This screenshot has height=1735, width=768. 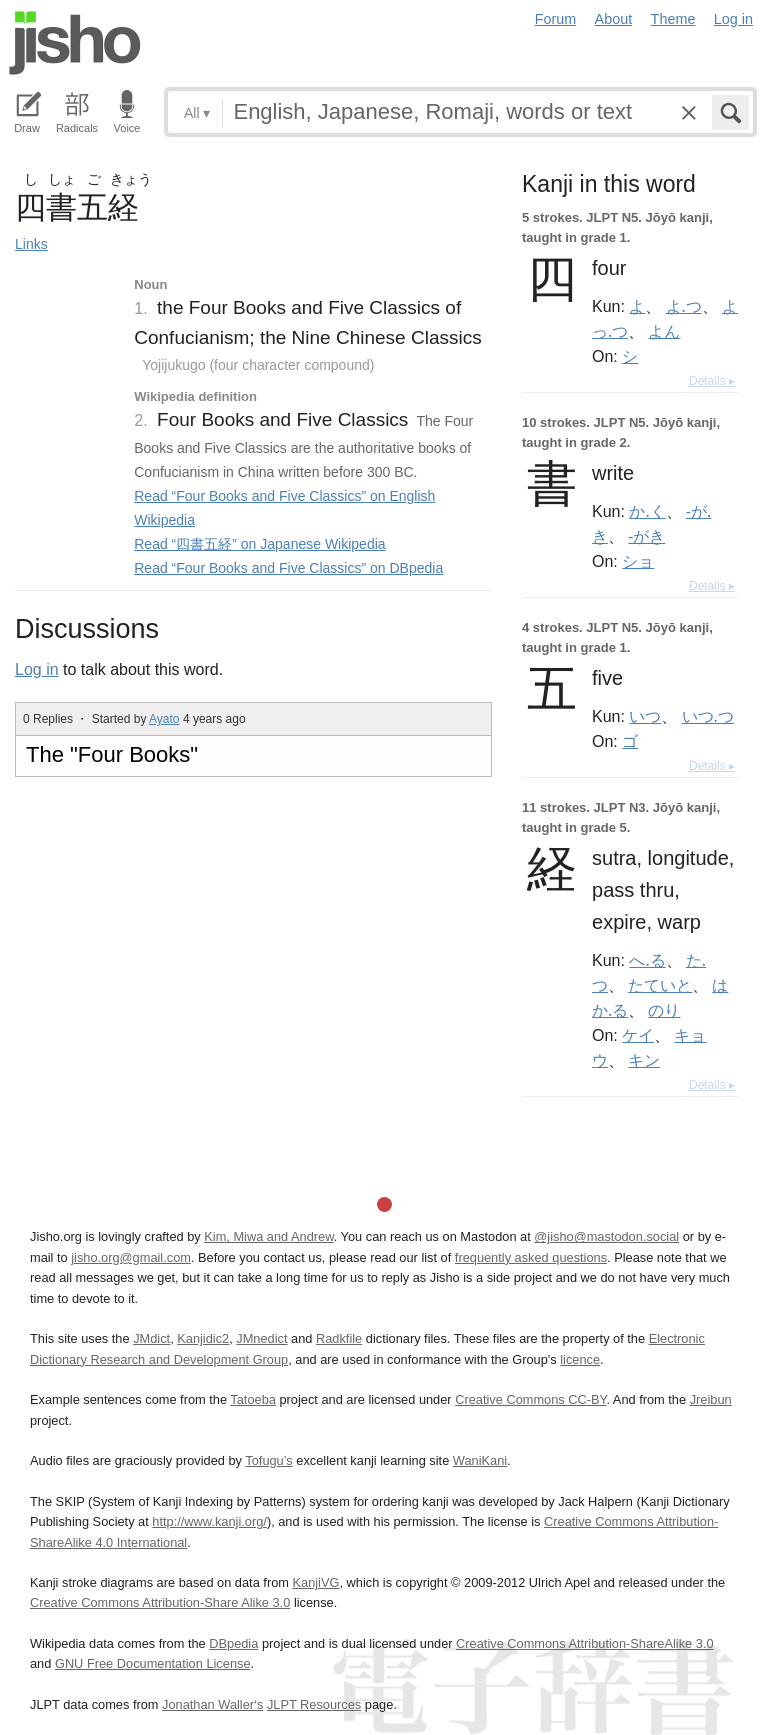 I want to click on Creative Commons Attribution-ShareAlike 3.0, so click(x=584, y=1643).